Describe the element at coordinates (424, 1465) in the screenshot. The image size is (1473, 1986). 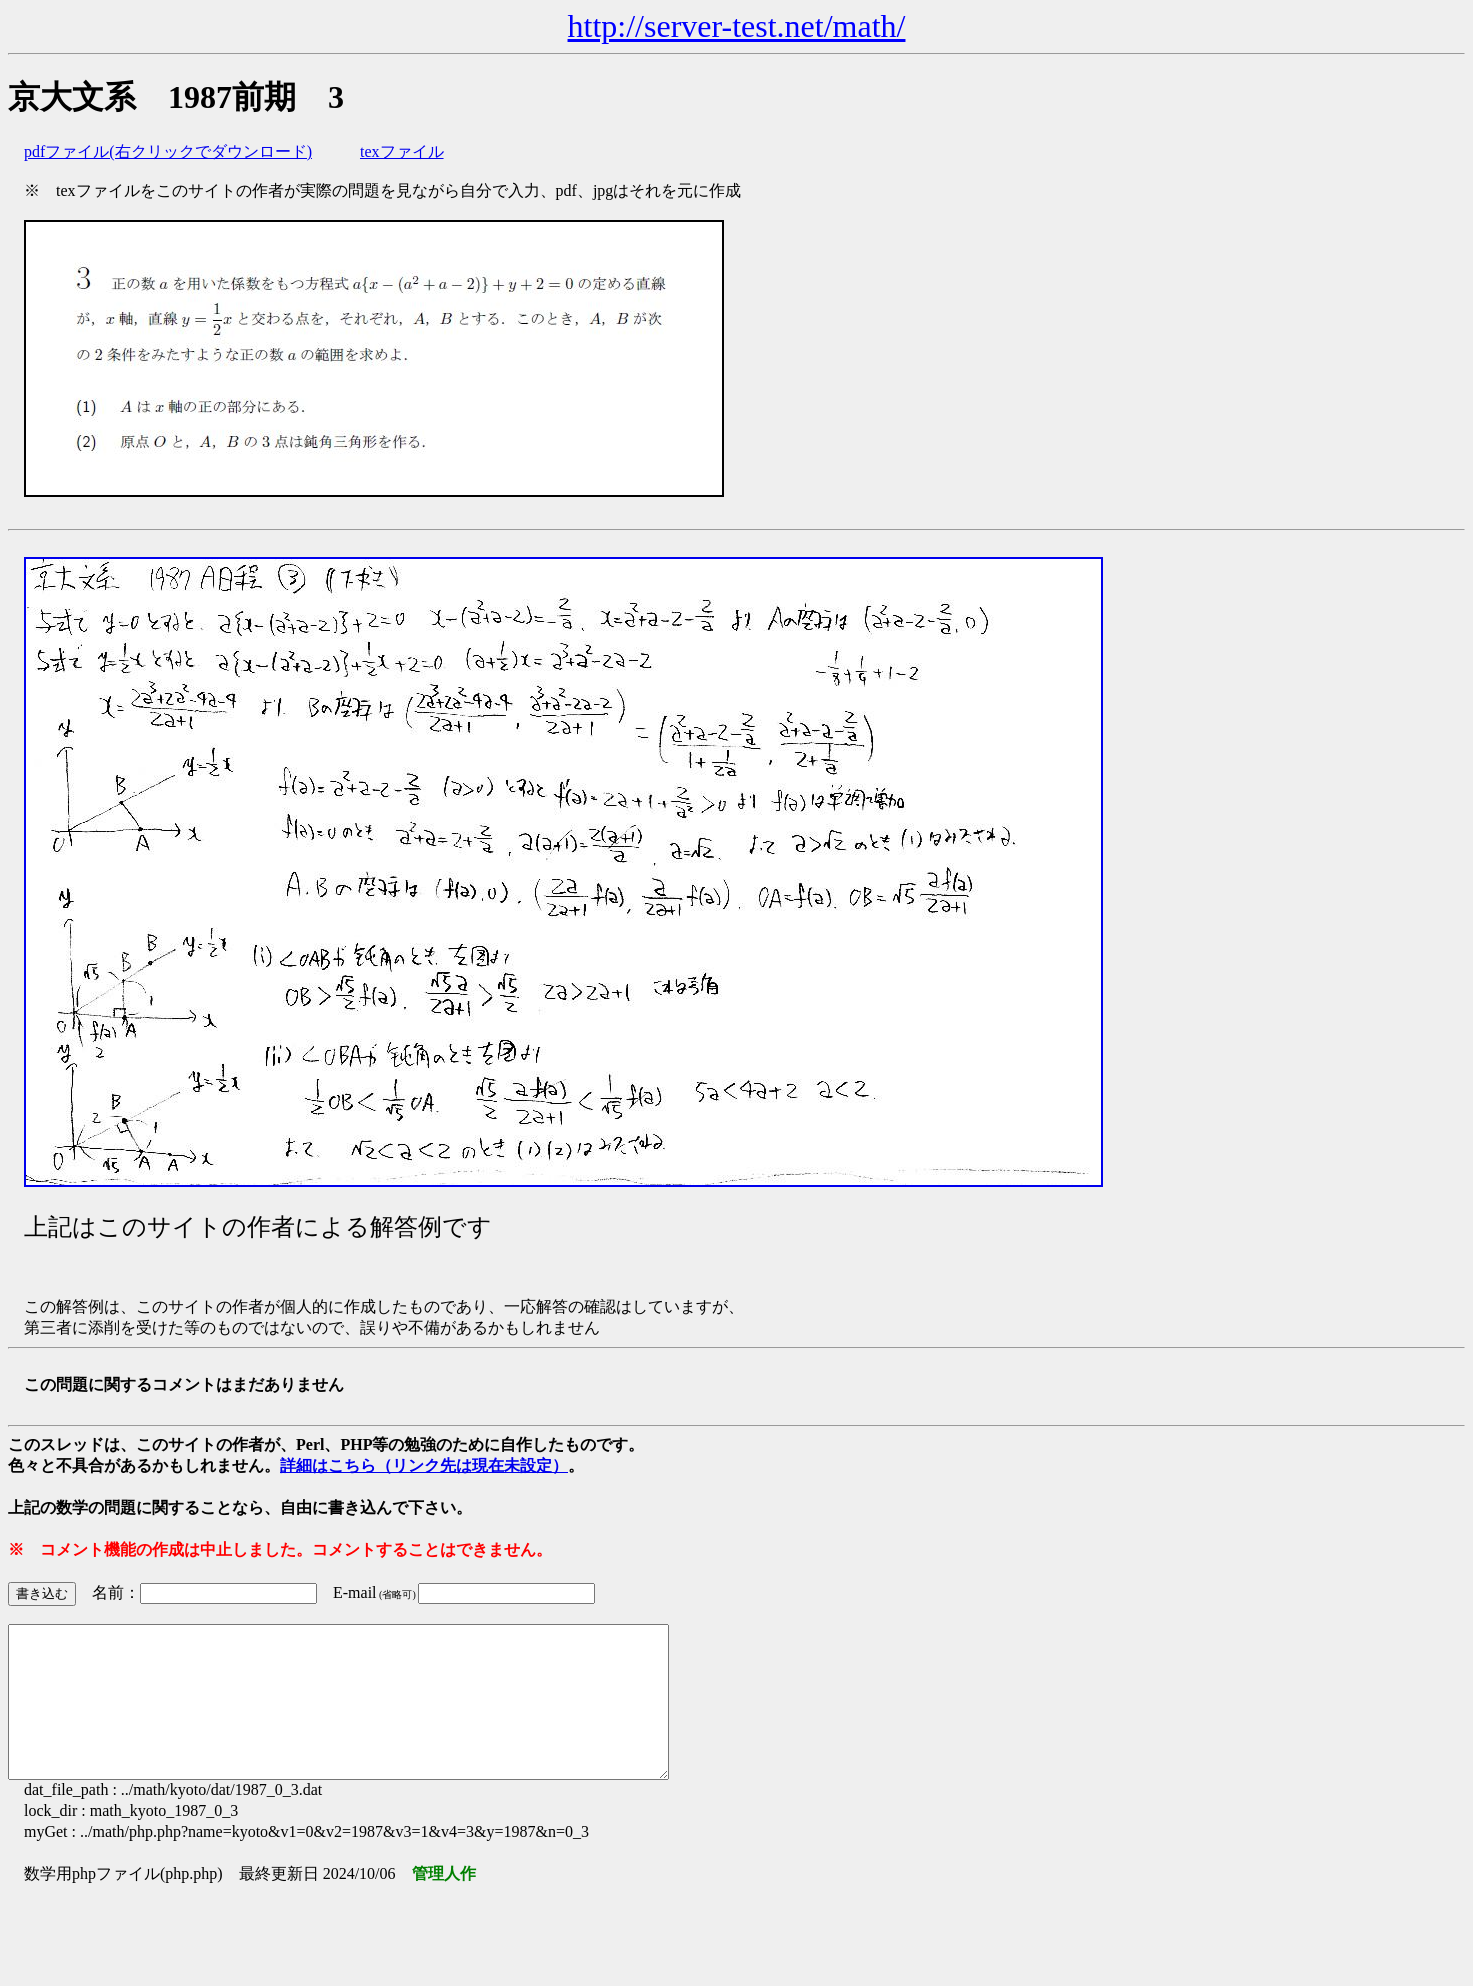
I see `詳細はこちら（リンク先は現在未設定）` at that location.